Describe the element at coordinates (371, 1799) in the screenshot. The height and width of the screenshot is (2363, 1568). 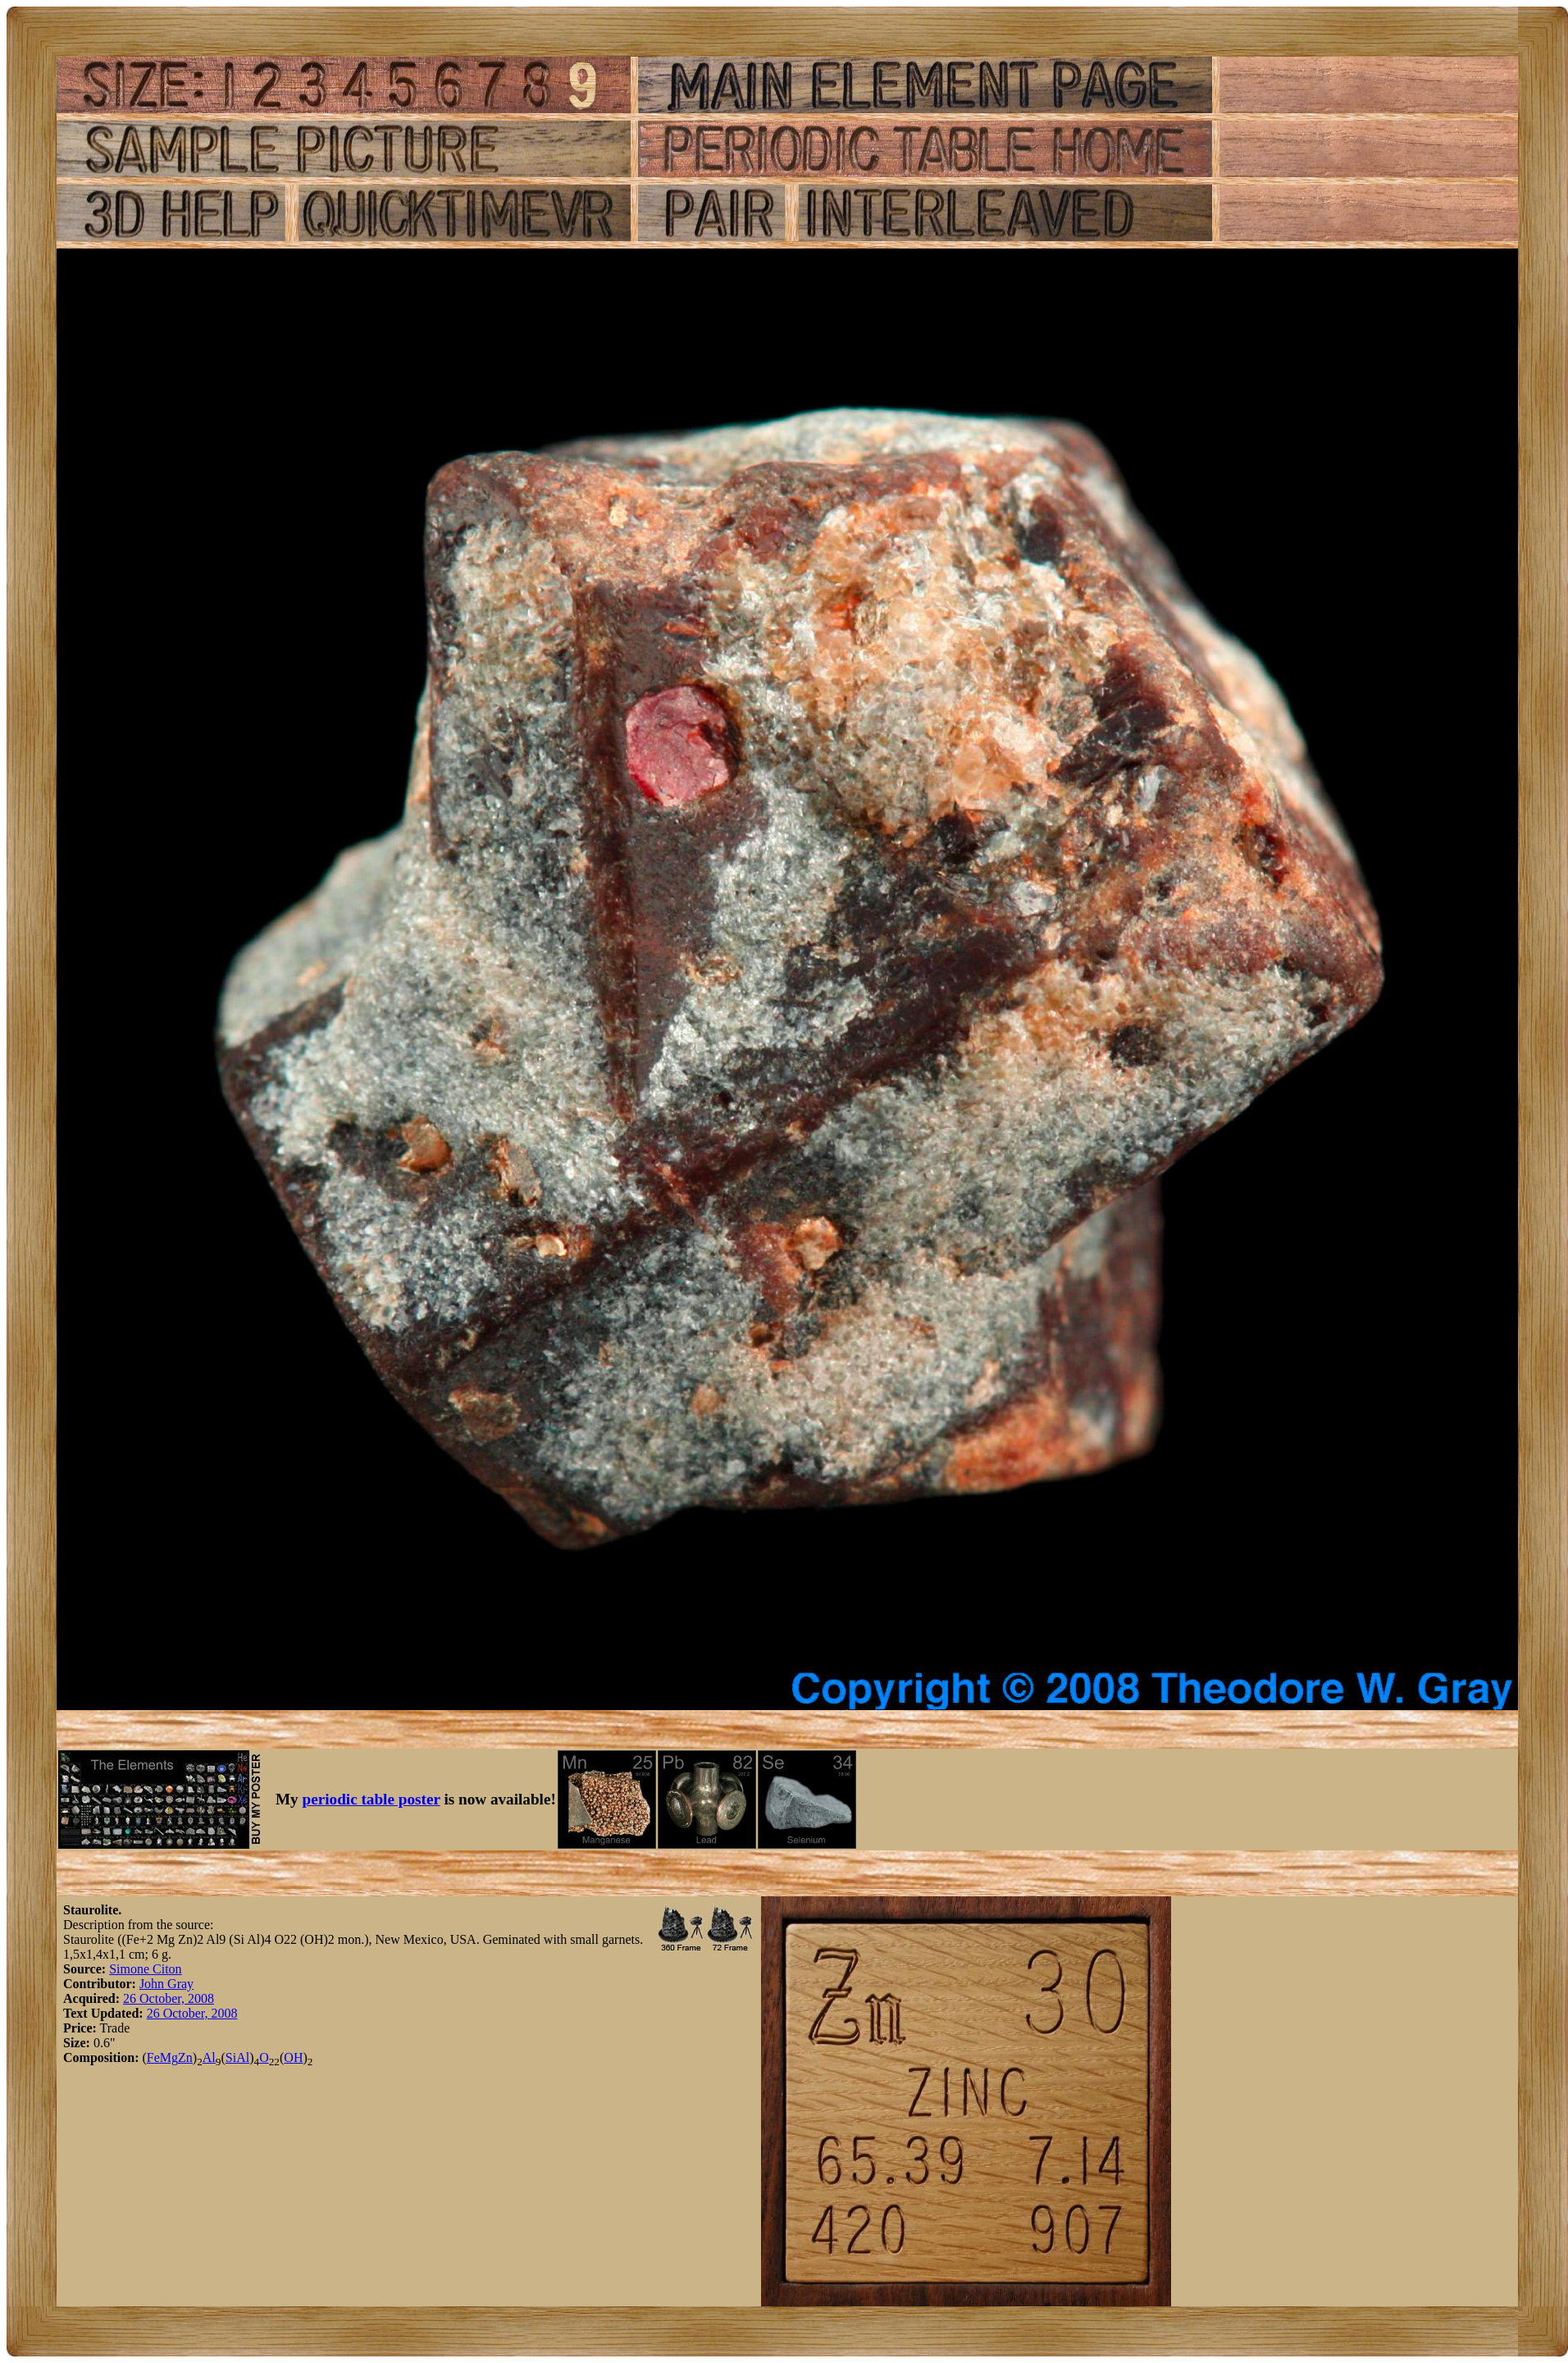
I see `periodic table poster` at that location.